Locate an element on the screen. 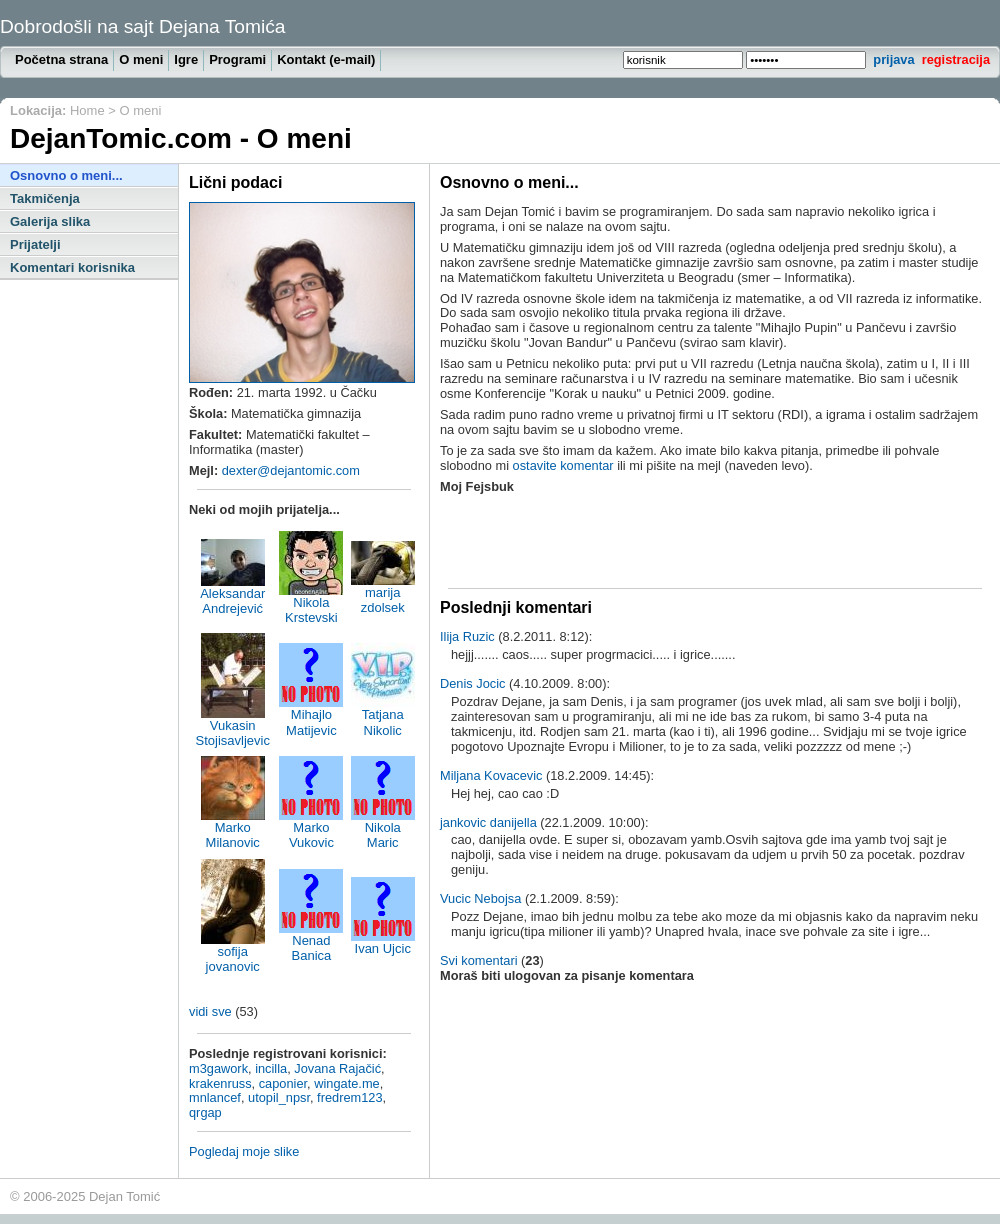  Ilija Ruzic is located at coordinates (467, 636).